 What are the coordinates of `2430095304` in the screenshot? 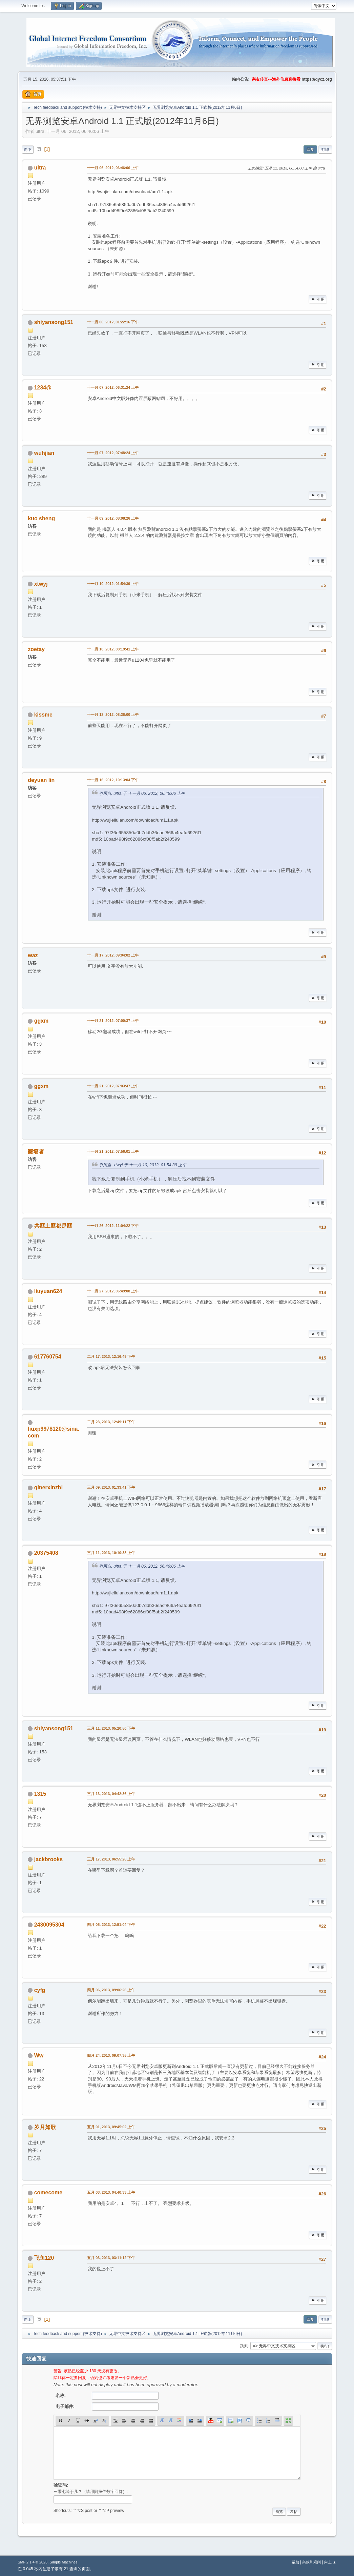 It's located at (49, 1925).